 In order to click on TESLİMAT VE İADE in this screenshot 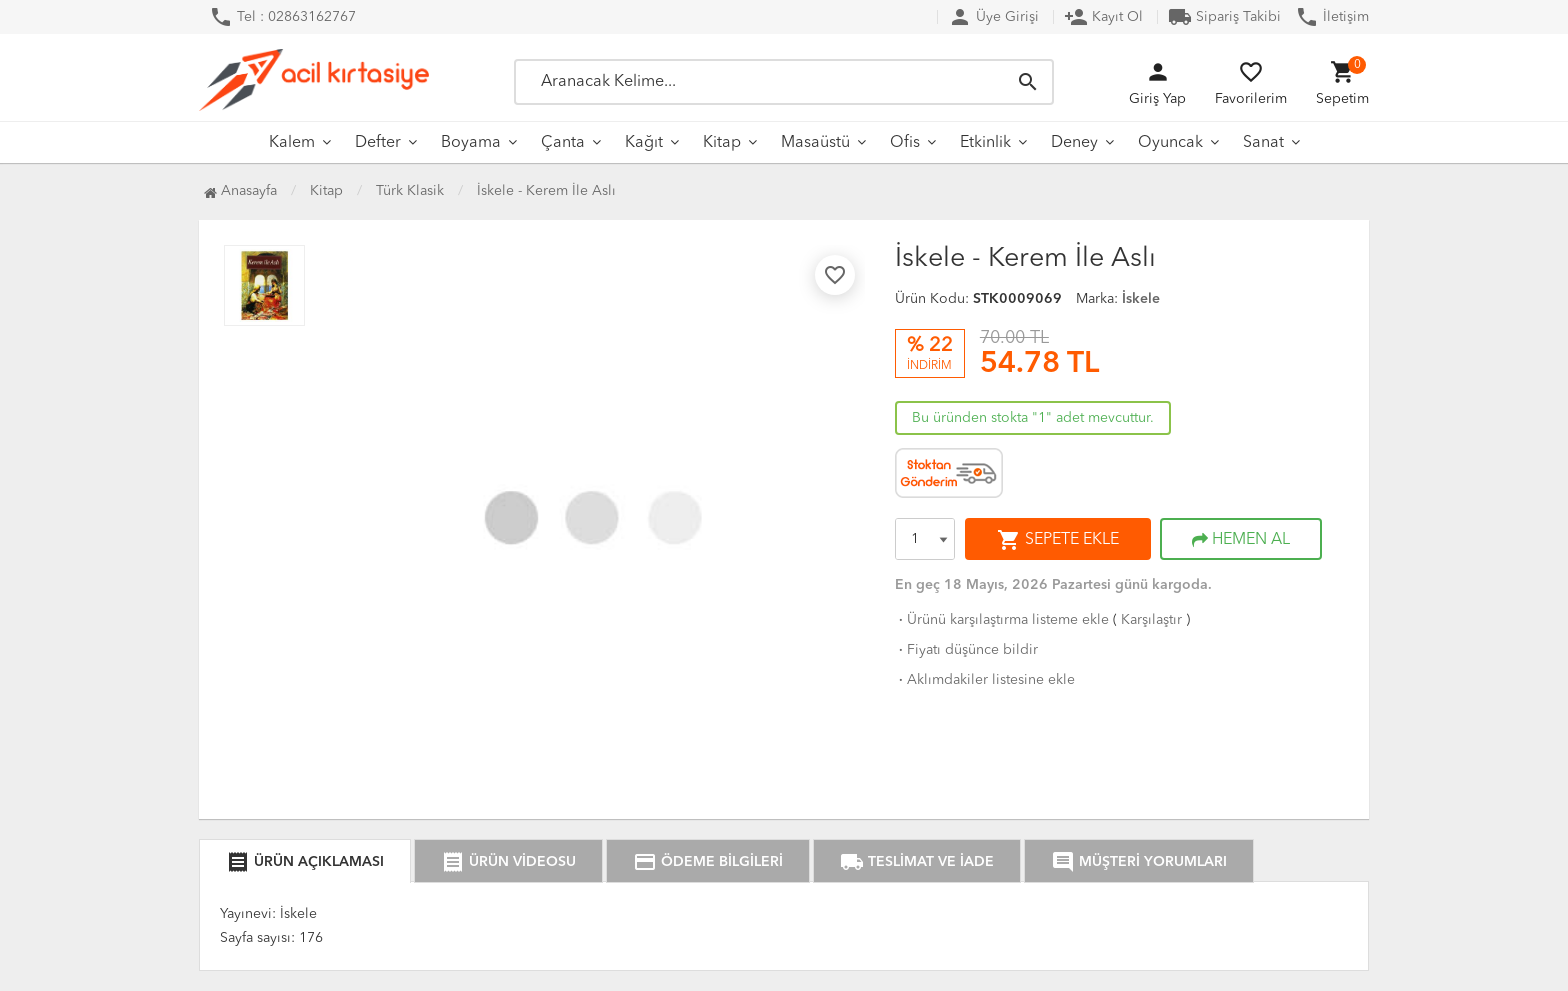, I will do `click(917, 862)`.